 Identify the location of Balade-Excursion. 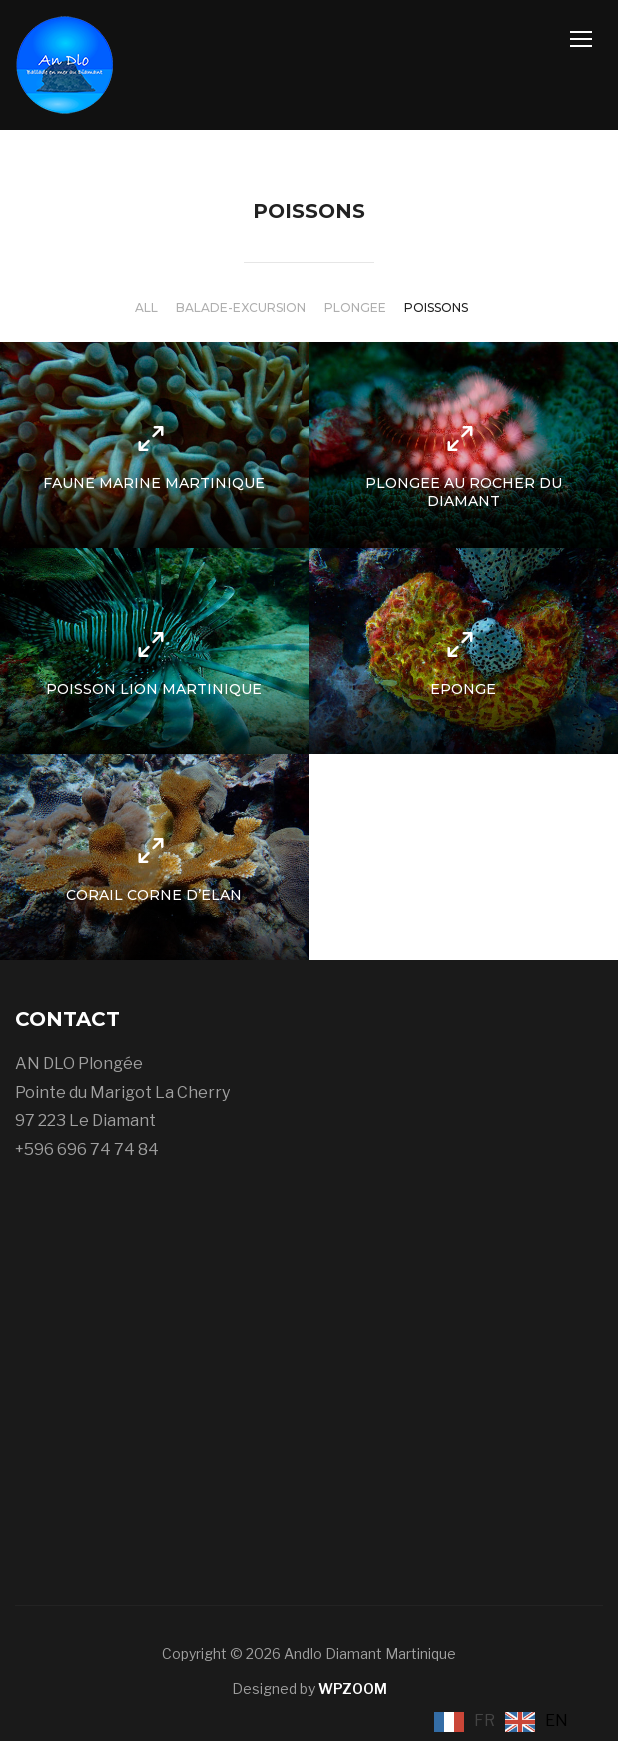
(241, 307).